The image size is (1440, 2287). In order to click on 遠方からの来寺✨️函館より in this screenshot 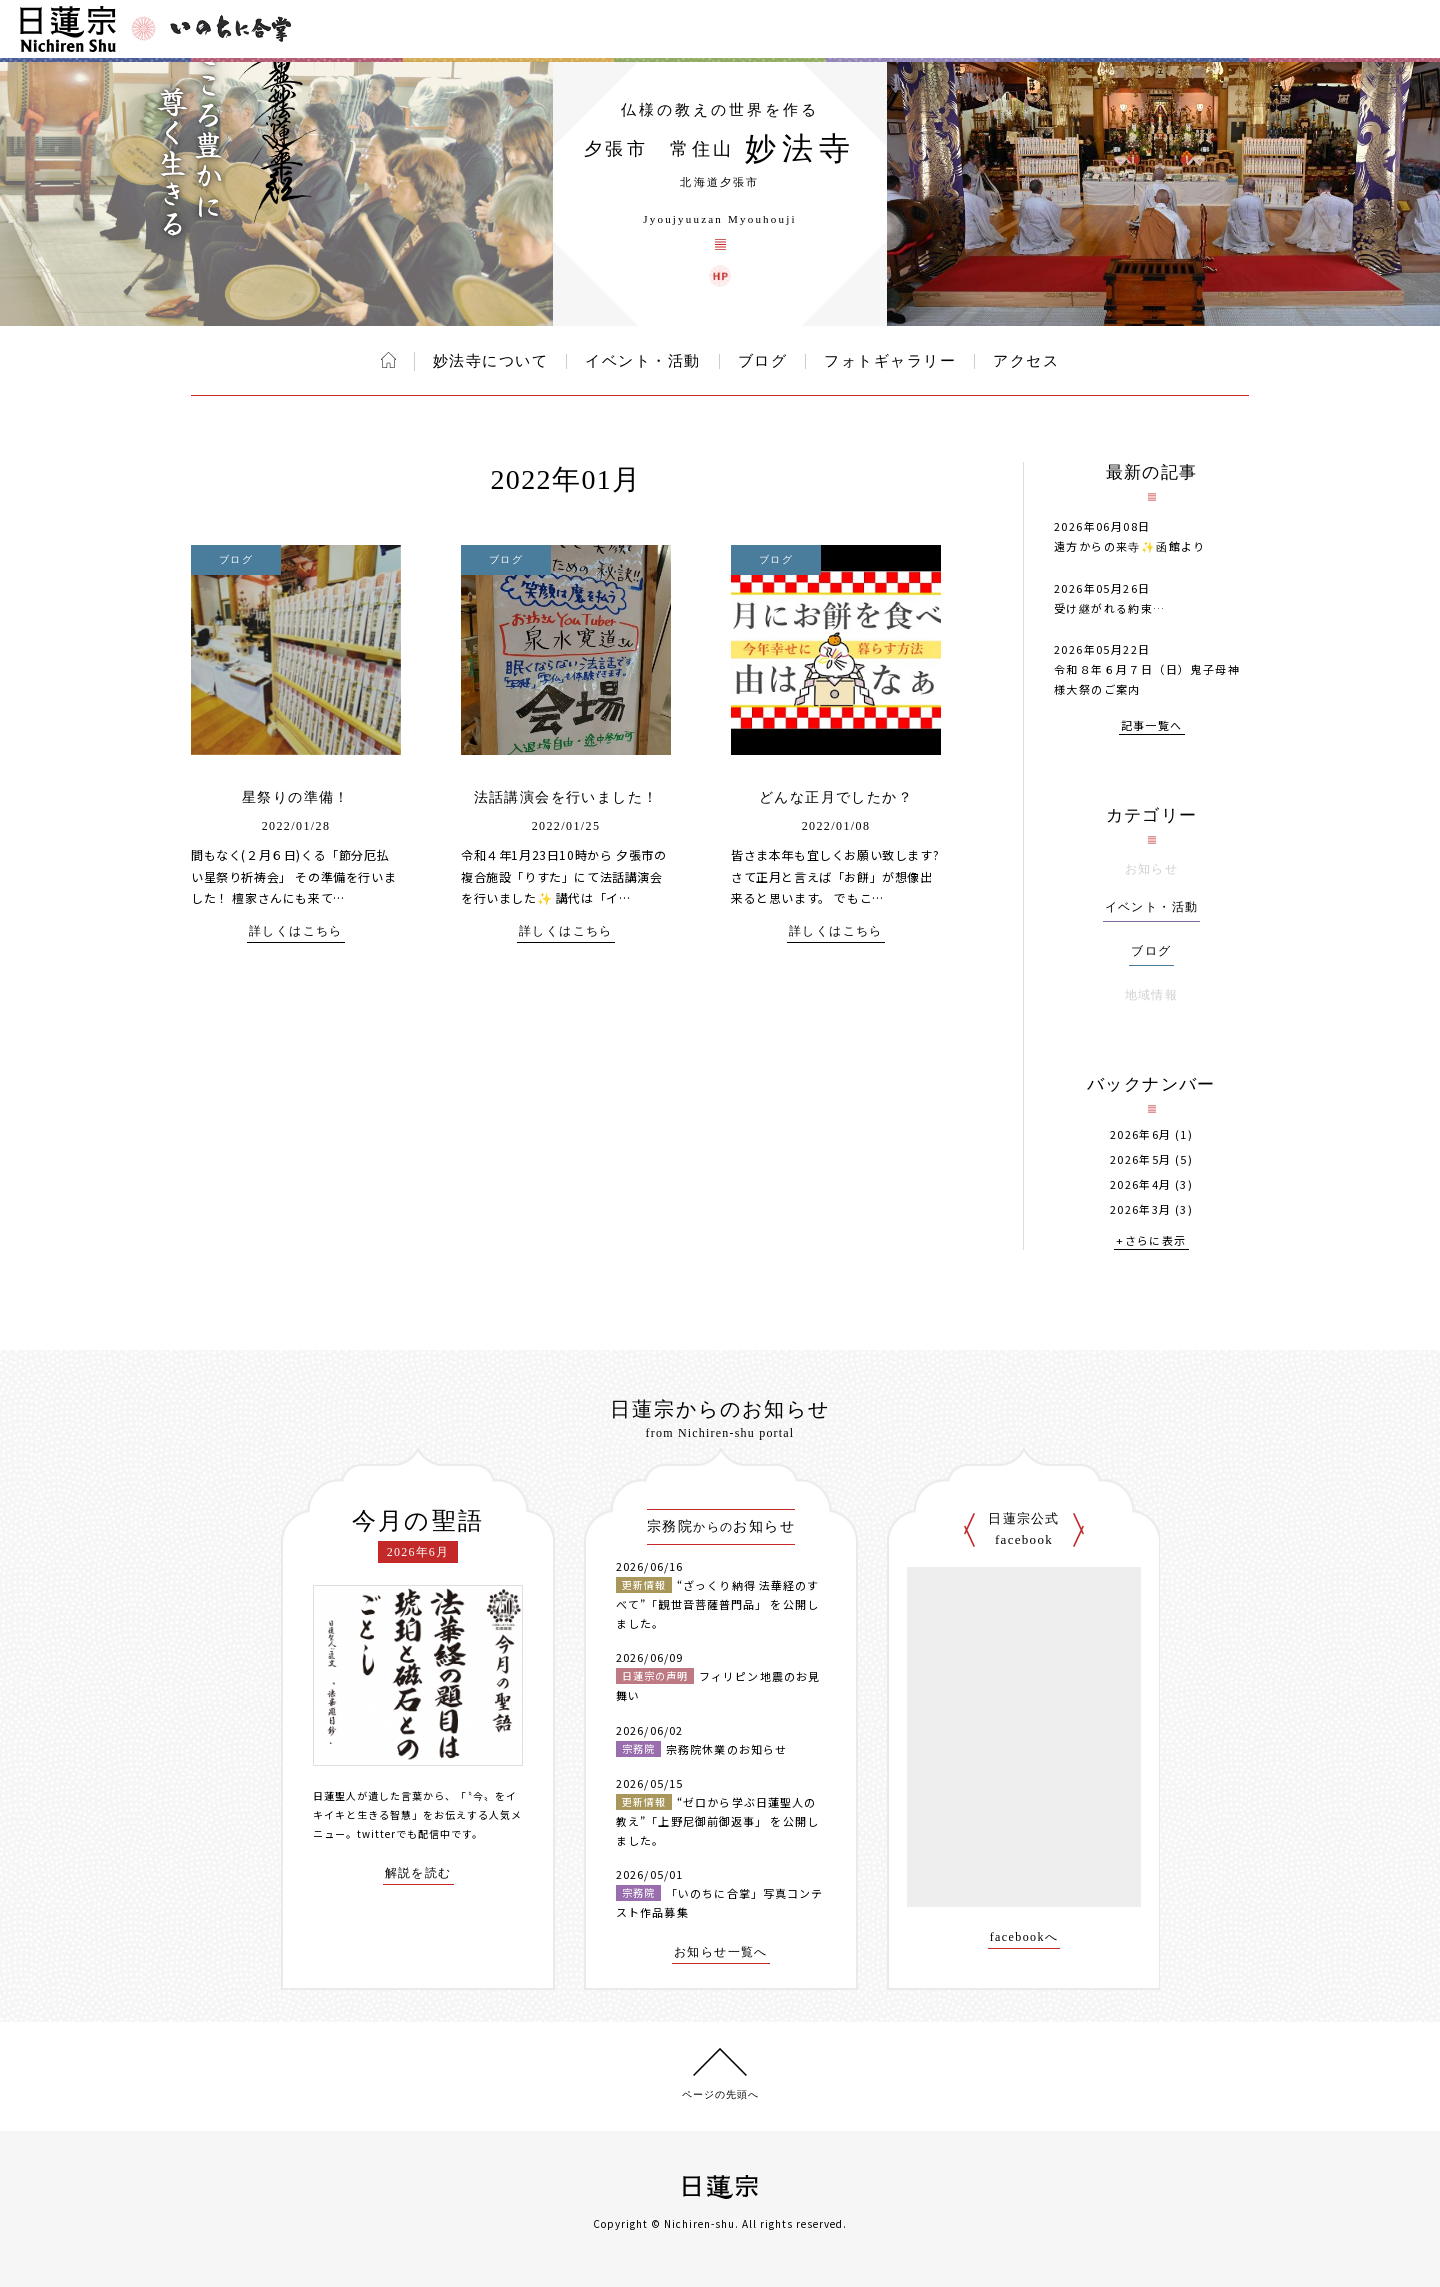, I will do `click(1130, 546)`.